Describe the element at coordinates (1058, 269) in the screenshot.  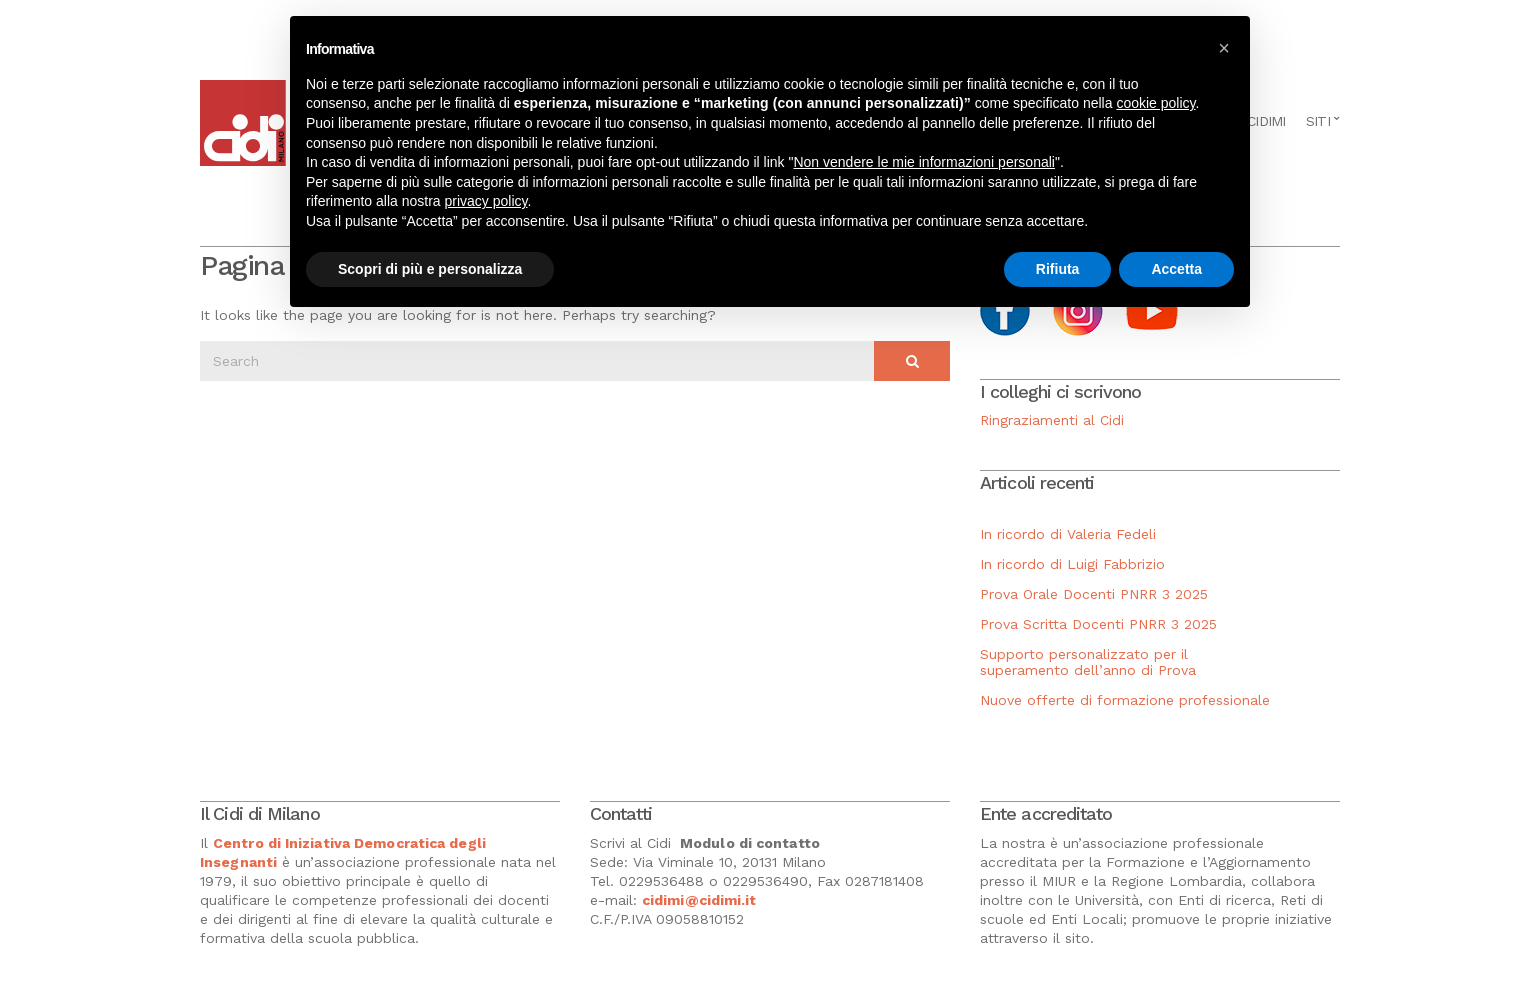
I see `Rifiuta [button]` at that location.